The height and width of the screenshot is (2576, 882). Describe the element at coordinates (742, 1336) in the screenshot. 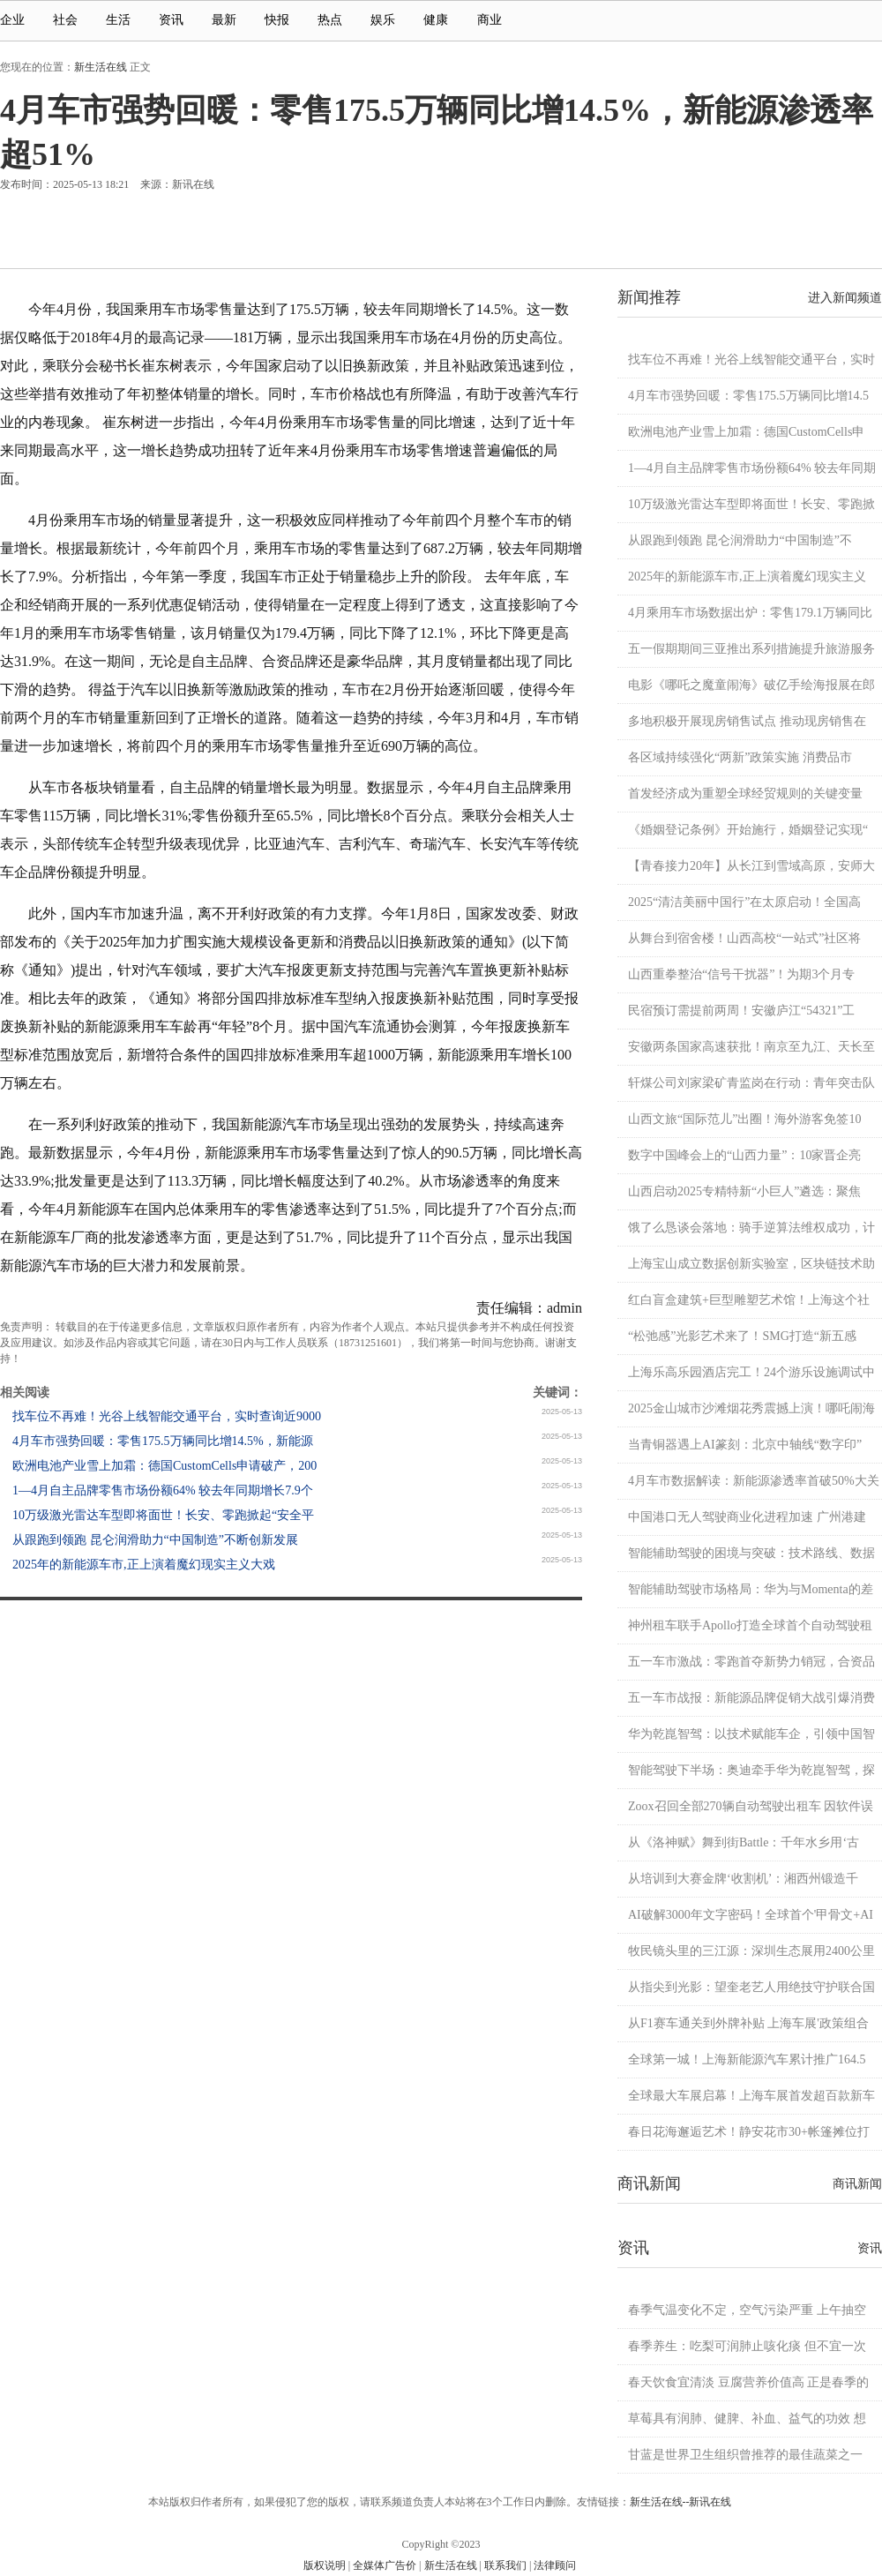

I see `“松弛感”光影艺术来了！SMG打造“新五感` at that location.